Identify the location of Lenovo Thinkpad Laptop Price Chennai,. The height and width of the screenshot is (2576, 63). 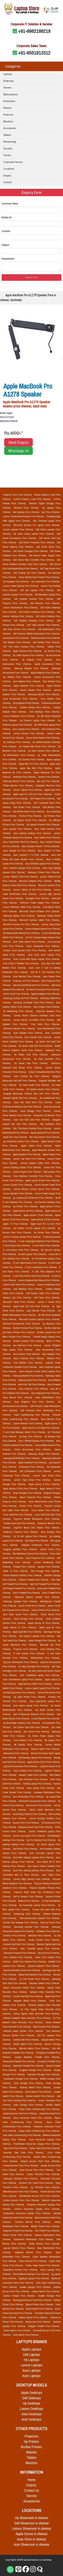
(31, 835).